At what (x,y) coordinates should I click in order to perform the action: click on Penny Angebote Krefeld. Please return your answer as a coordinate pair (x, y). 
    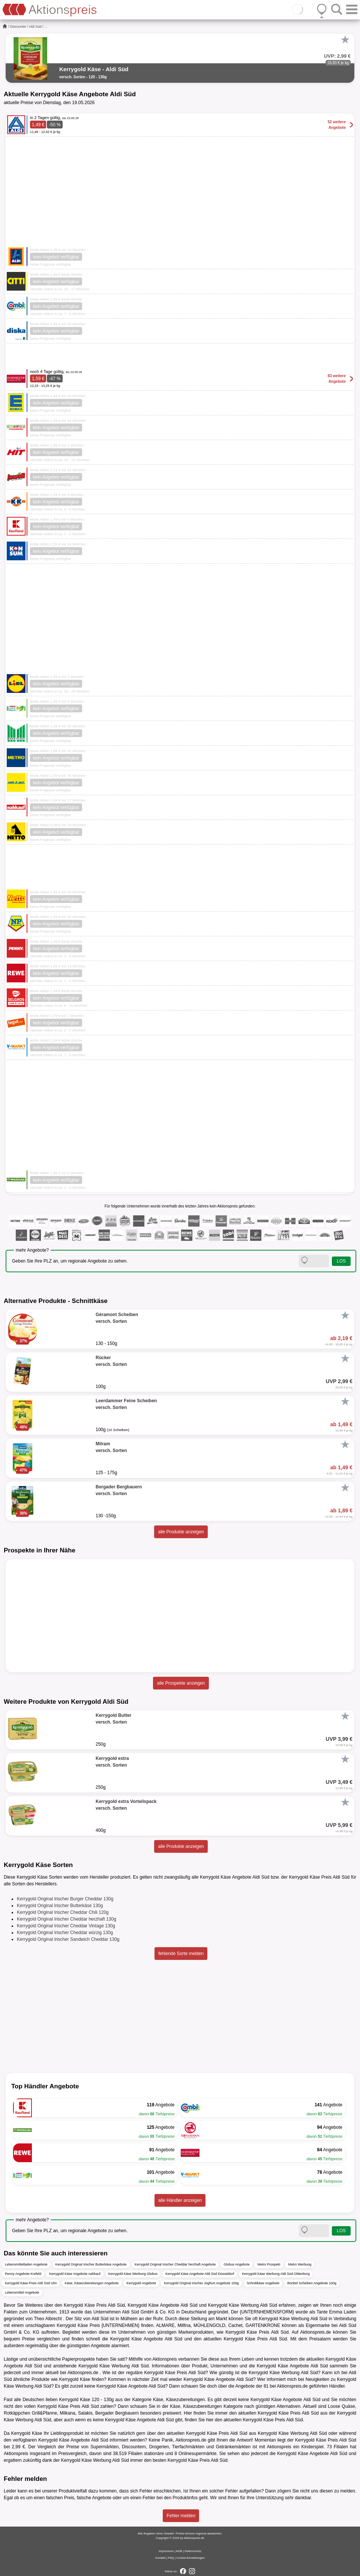
    Looking at the image, I should click on (23, 2274).